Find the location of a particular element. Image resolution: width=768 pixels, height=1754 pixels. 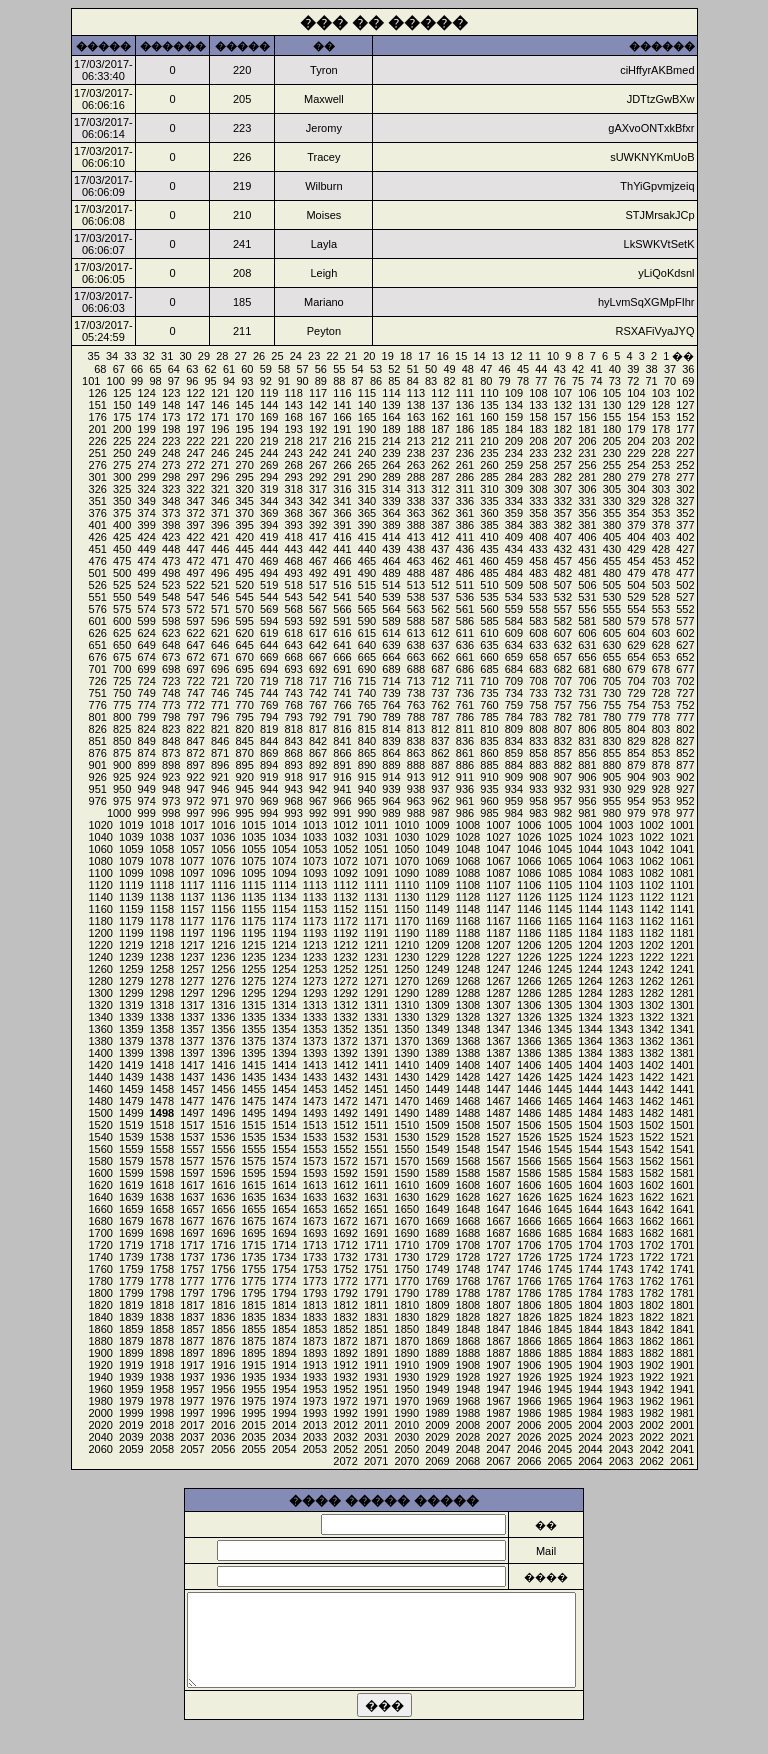

965 is located at coordinates (367, 801).